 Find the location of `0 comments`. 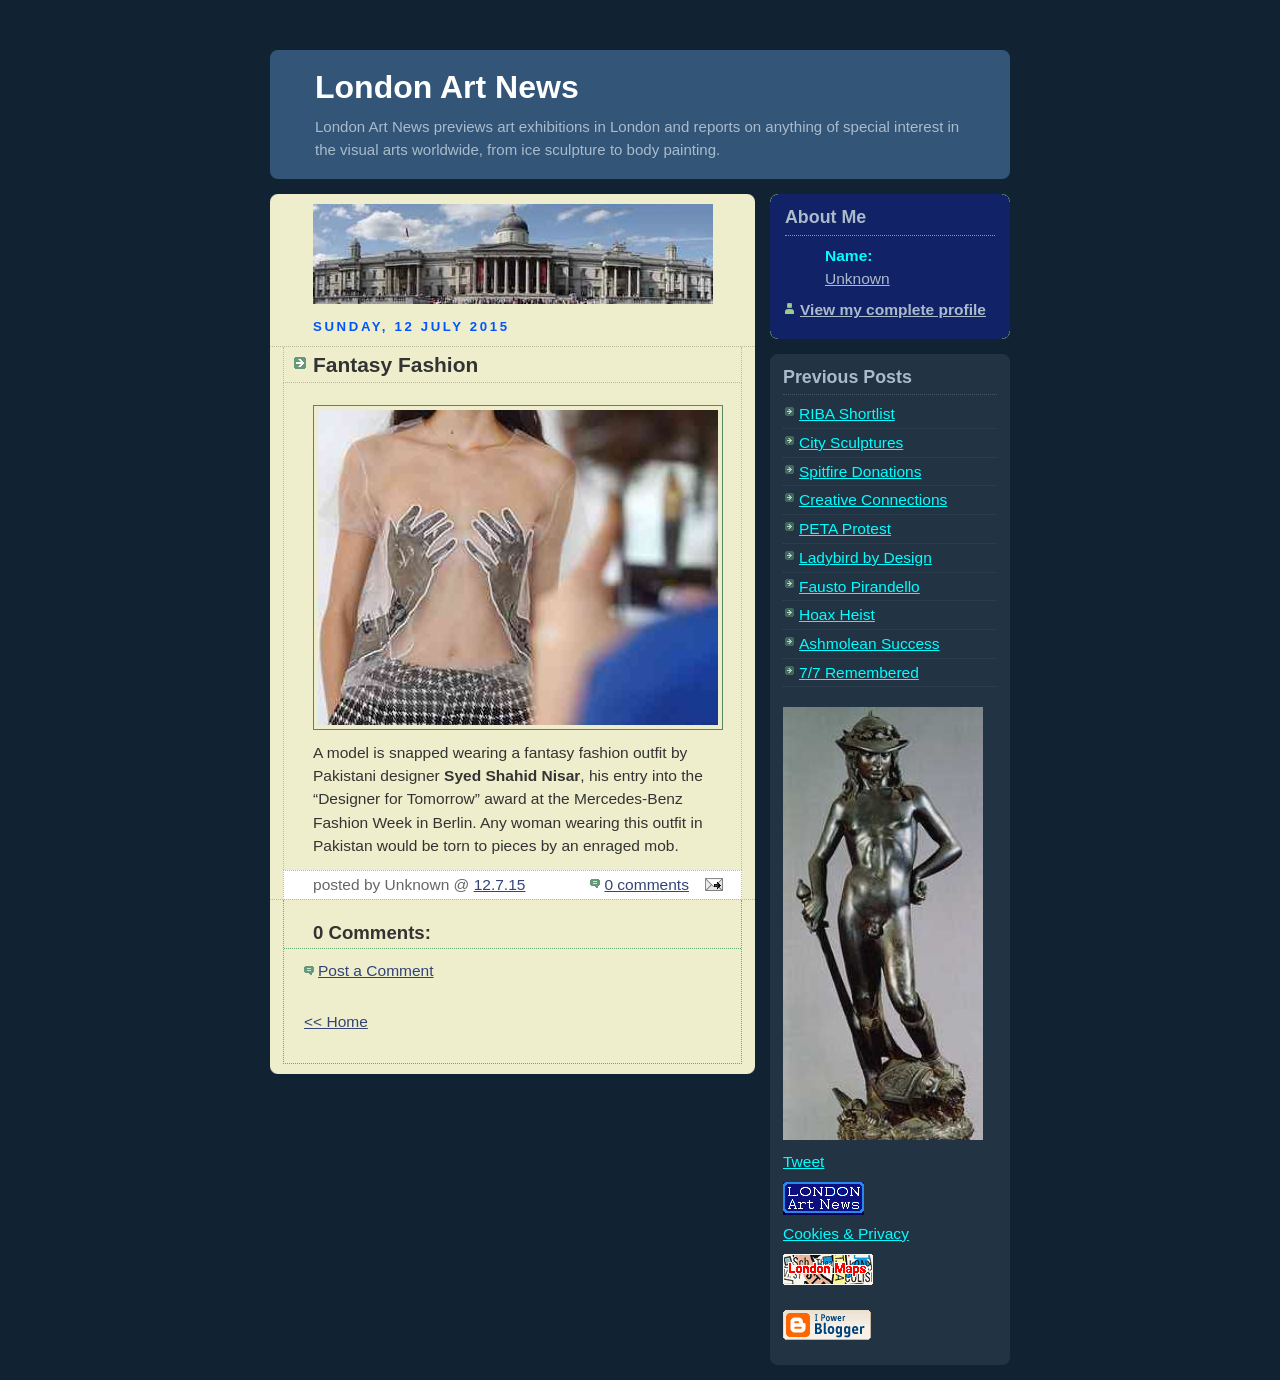

0 comments is located at coordinates (646, 884).